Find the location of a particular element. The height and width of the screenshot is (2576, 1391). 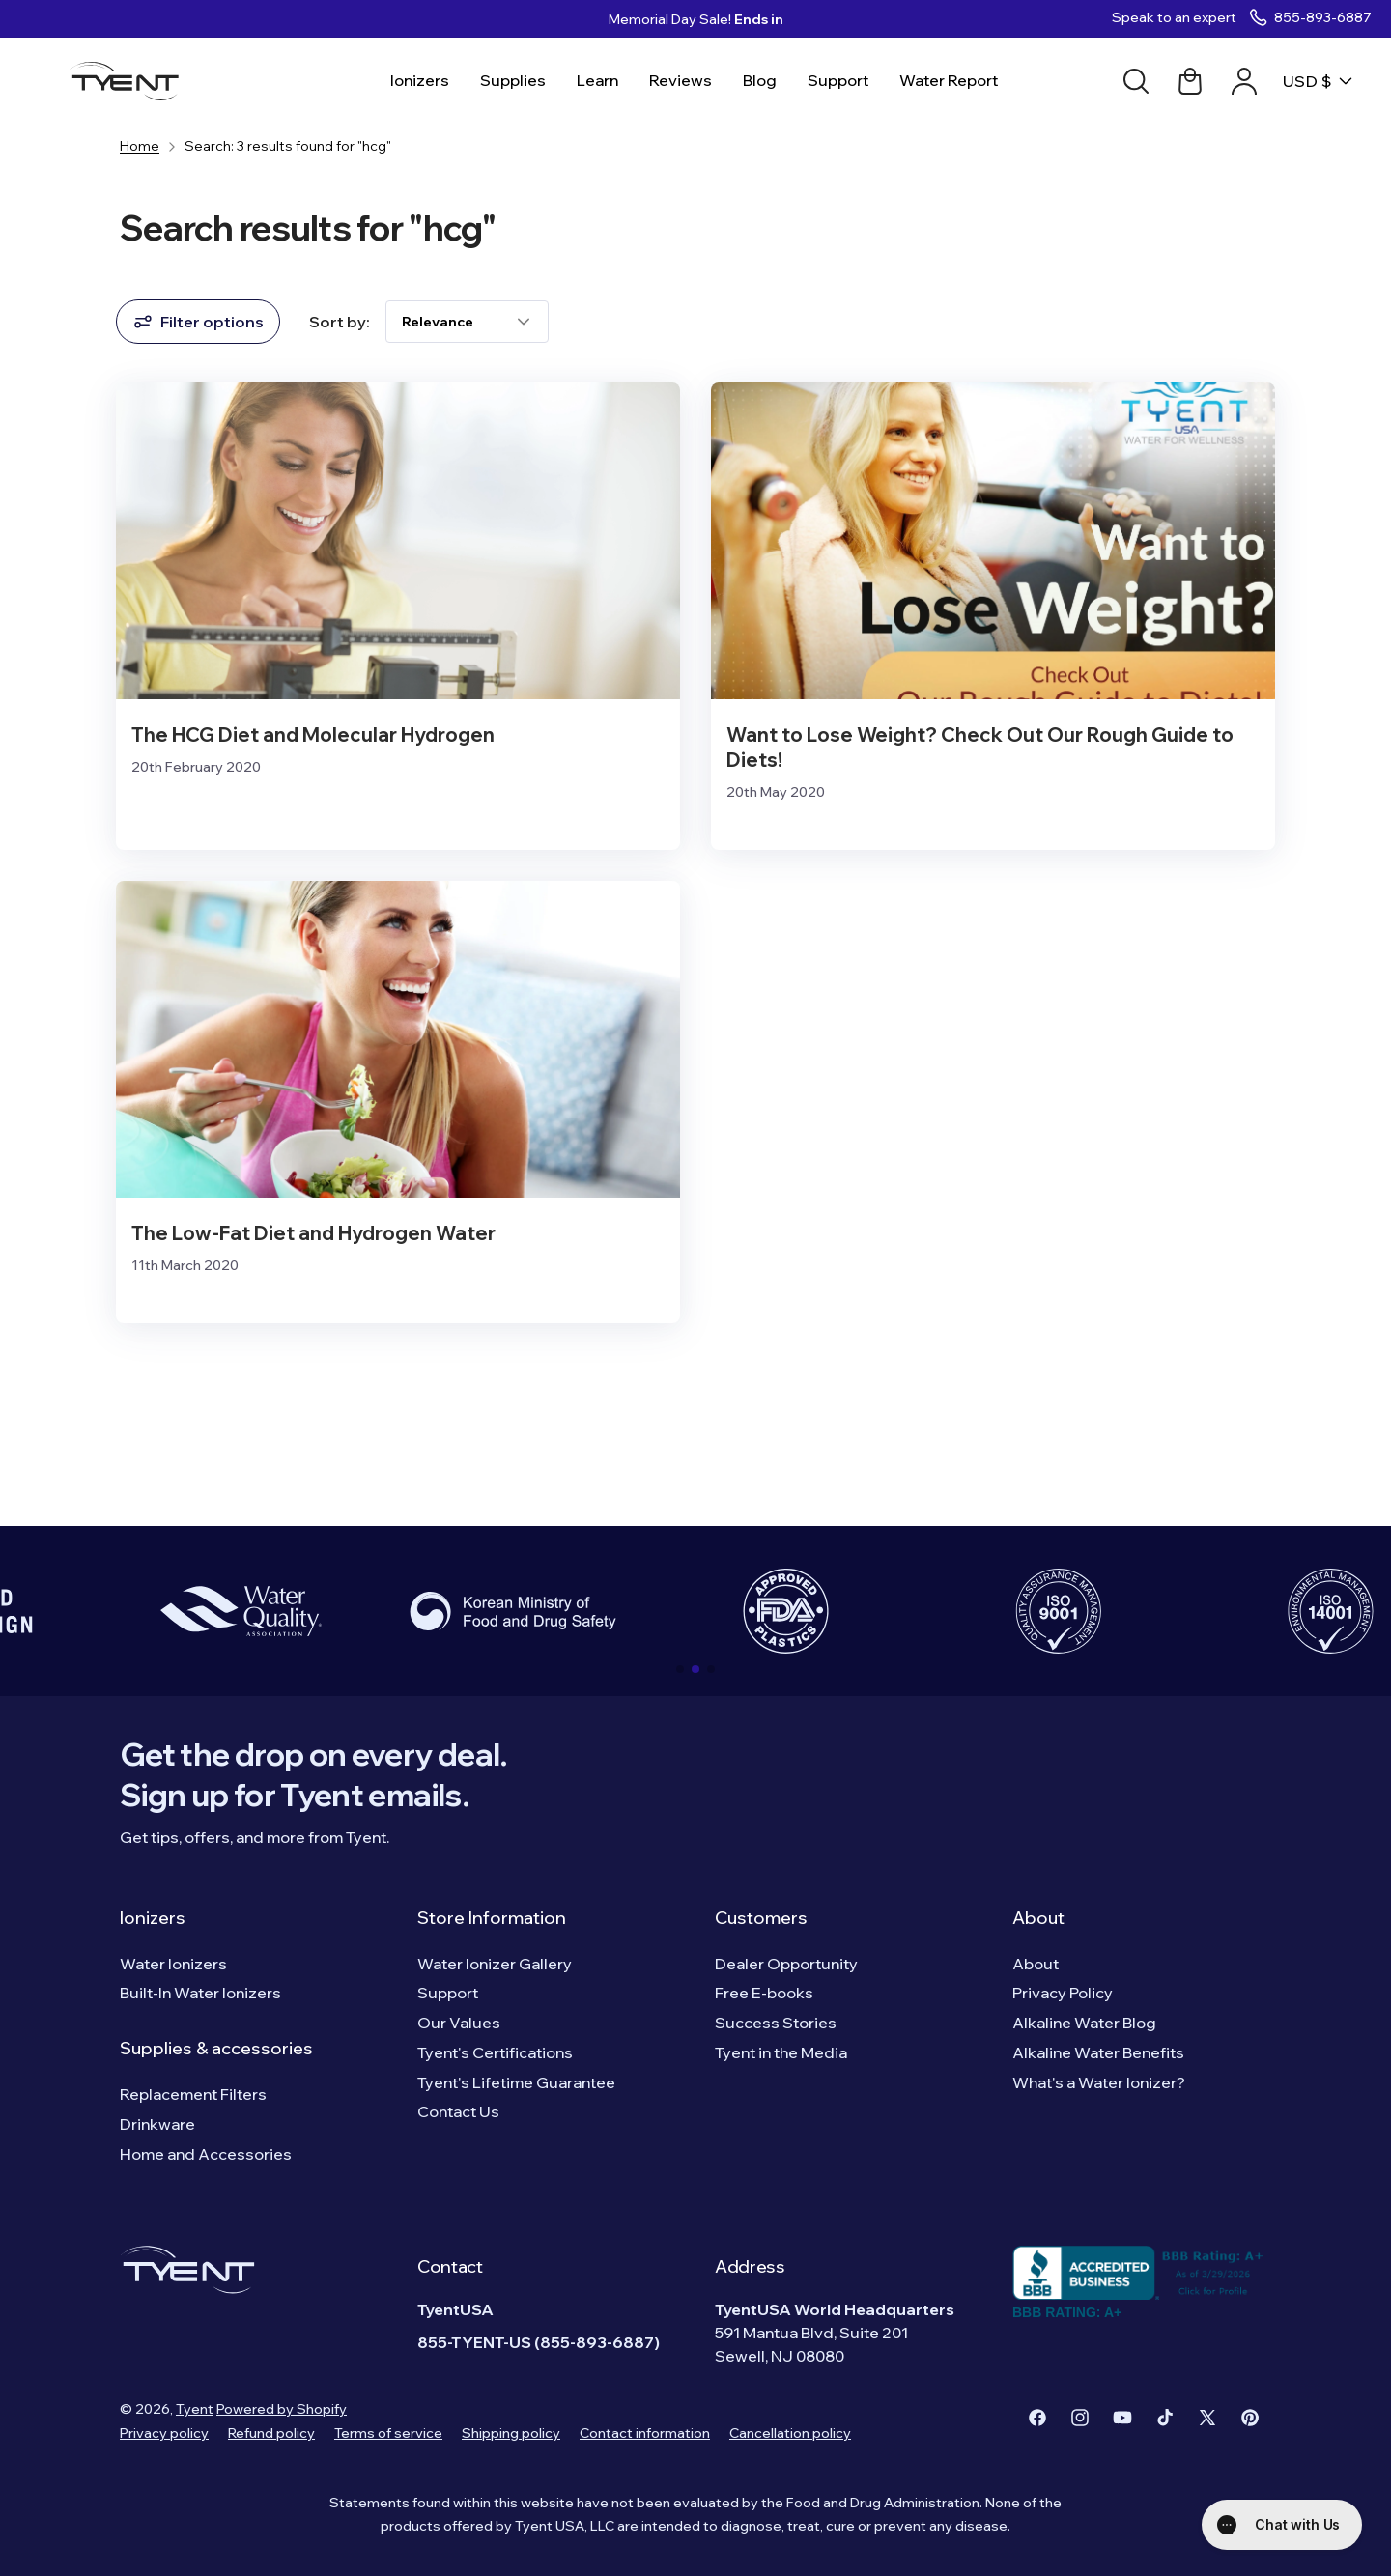

Support is located at coordinates (447, 1992).